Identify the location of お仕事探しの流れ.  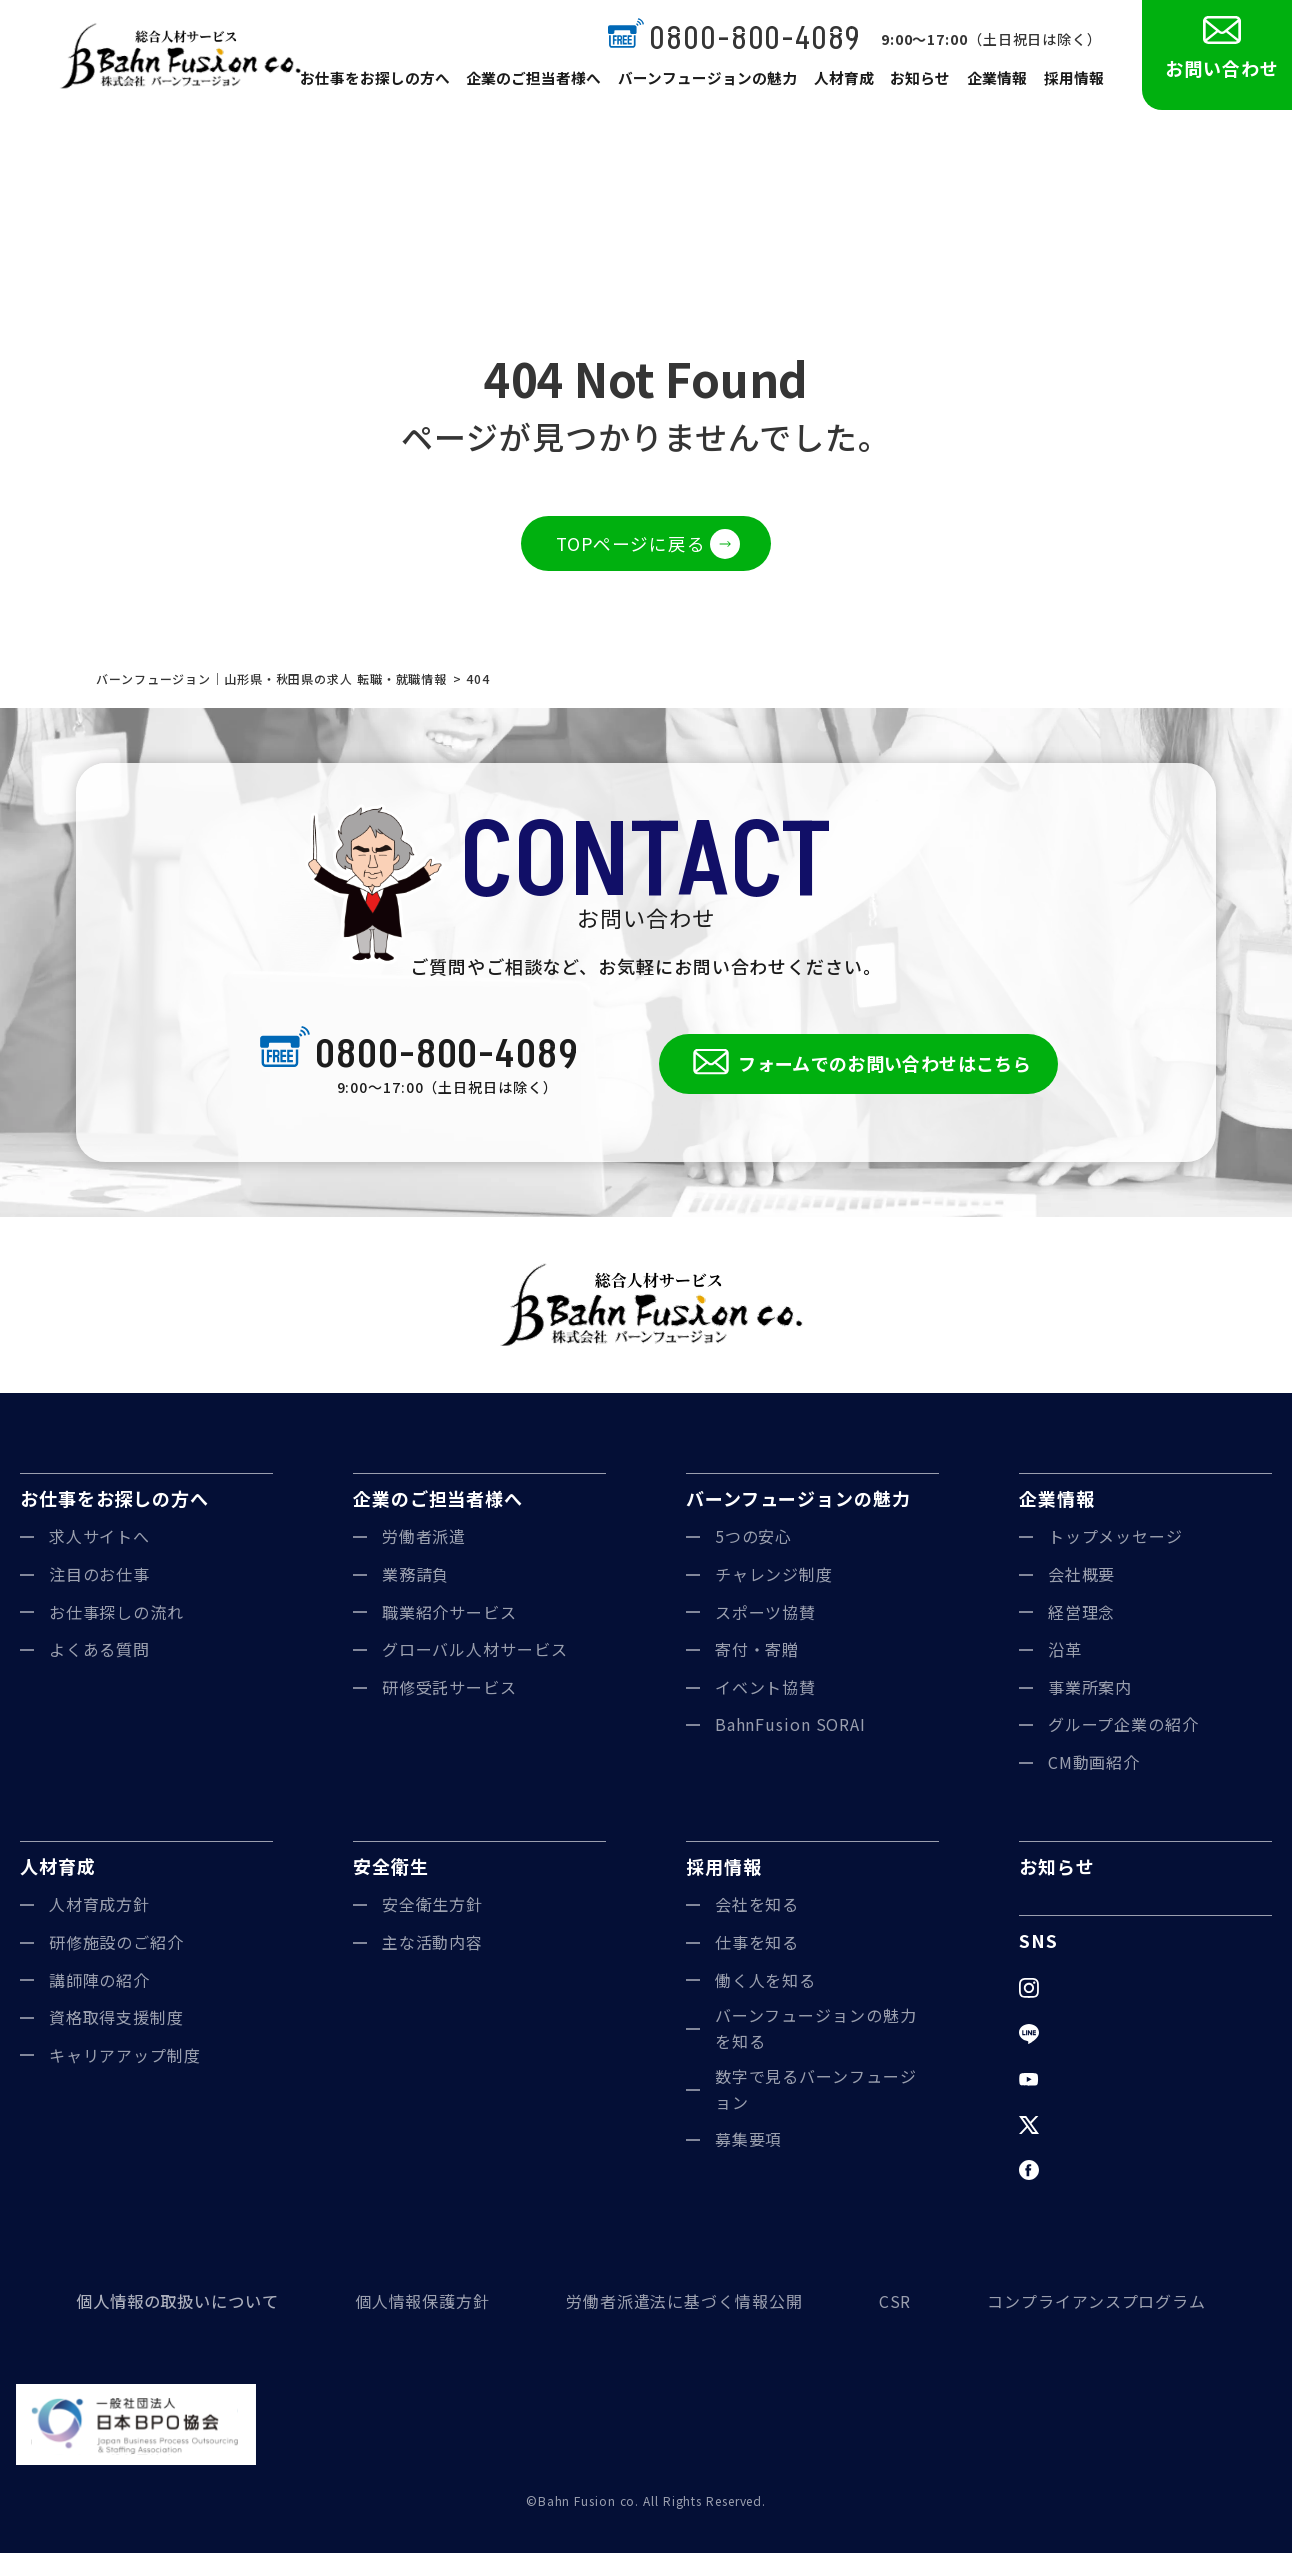
(116, 1614).